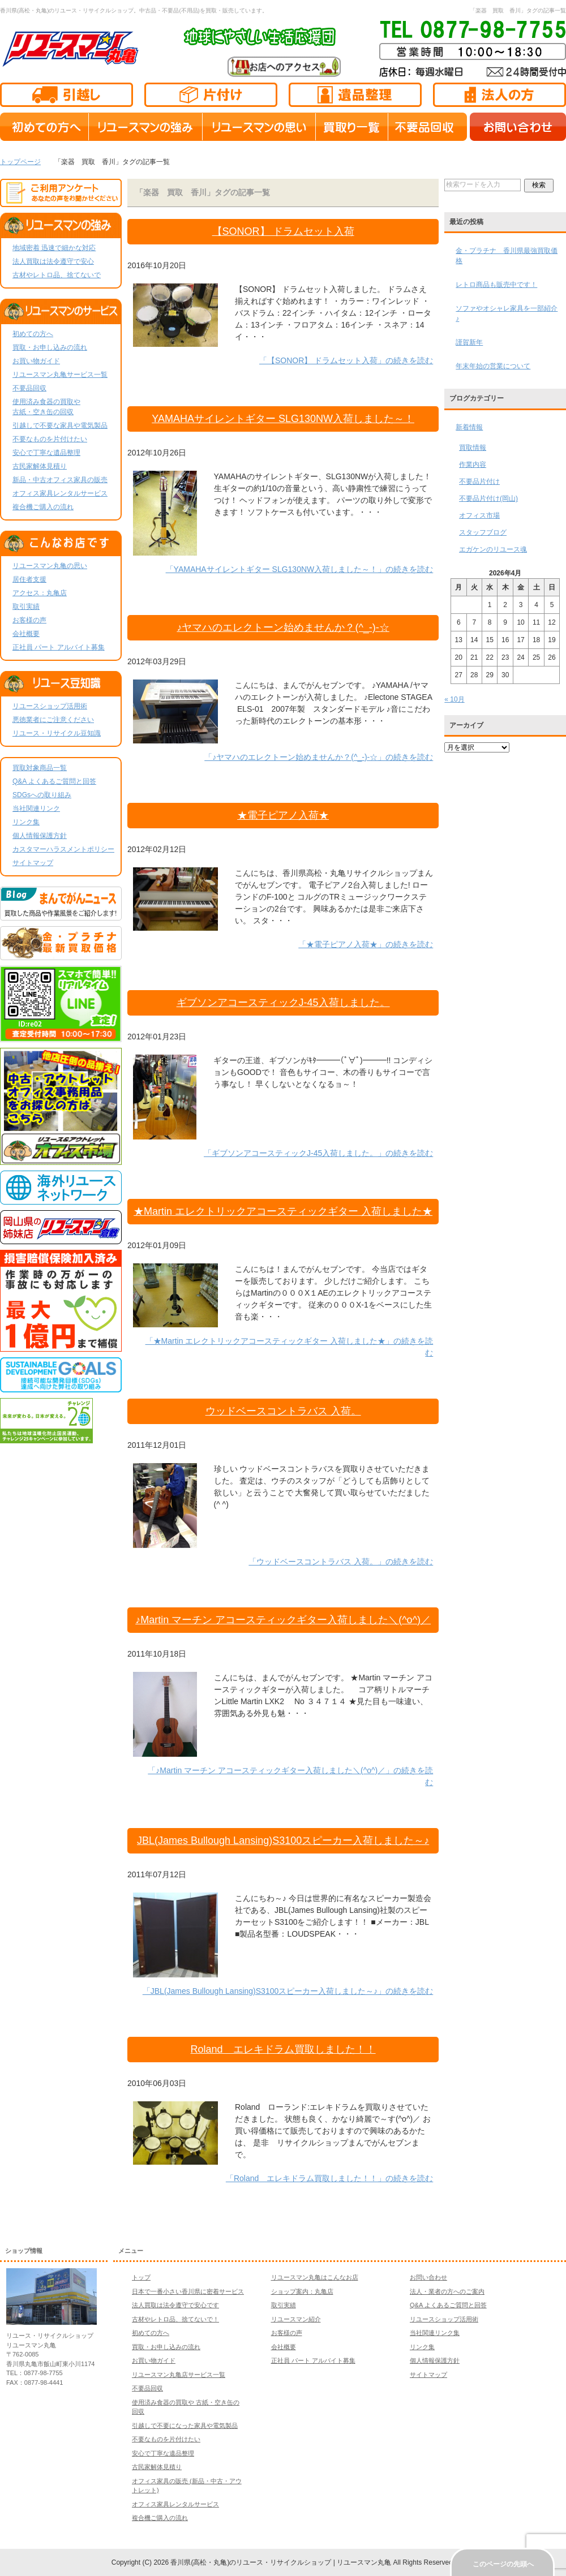 The width and height of the screenshot is (566, 2576). I want to click on 初めての方へ, so click(32, 334).